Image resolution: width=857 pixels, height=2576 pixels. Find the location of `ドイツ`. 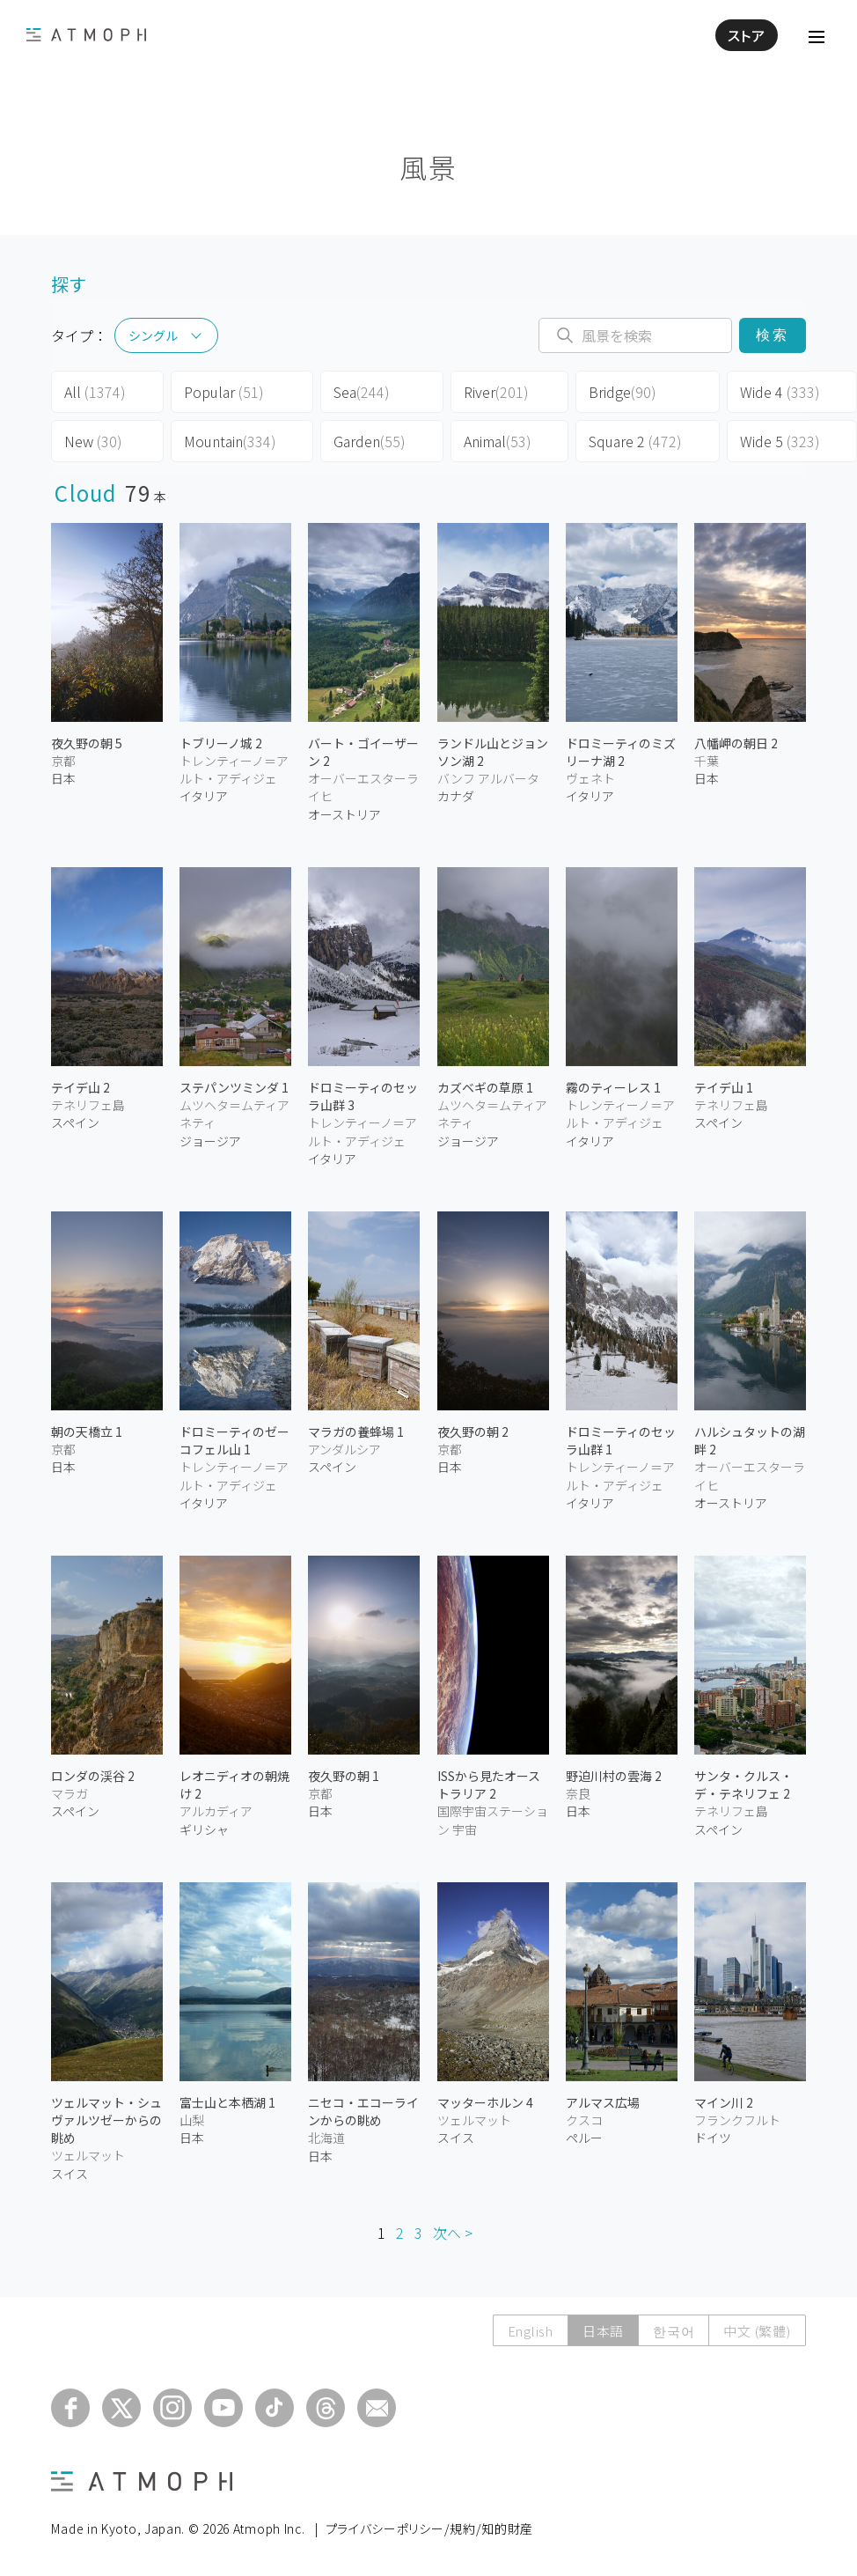

ドイツ is located at coordinates (712, 2137).